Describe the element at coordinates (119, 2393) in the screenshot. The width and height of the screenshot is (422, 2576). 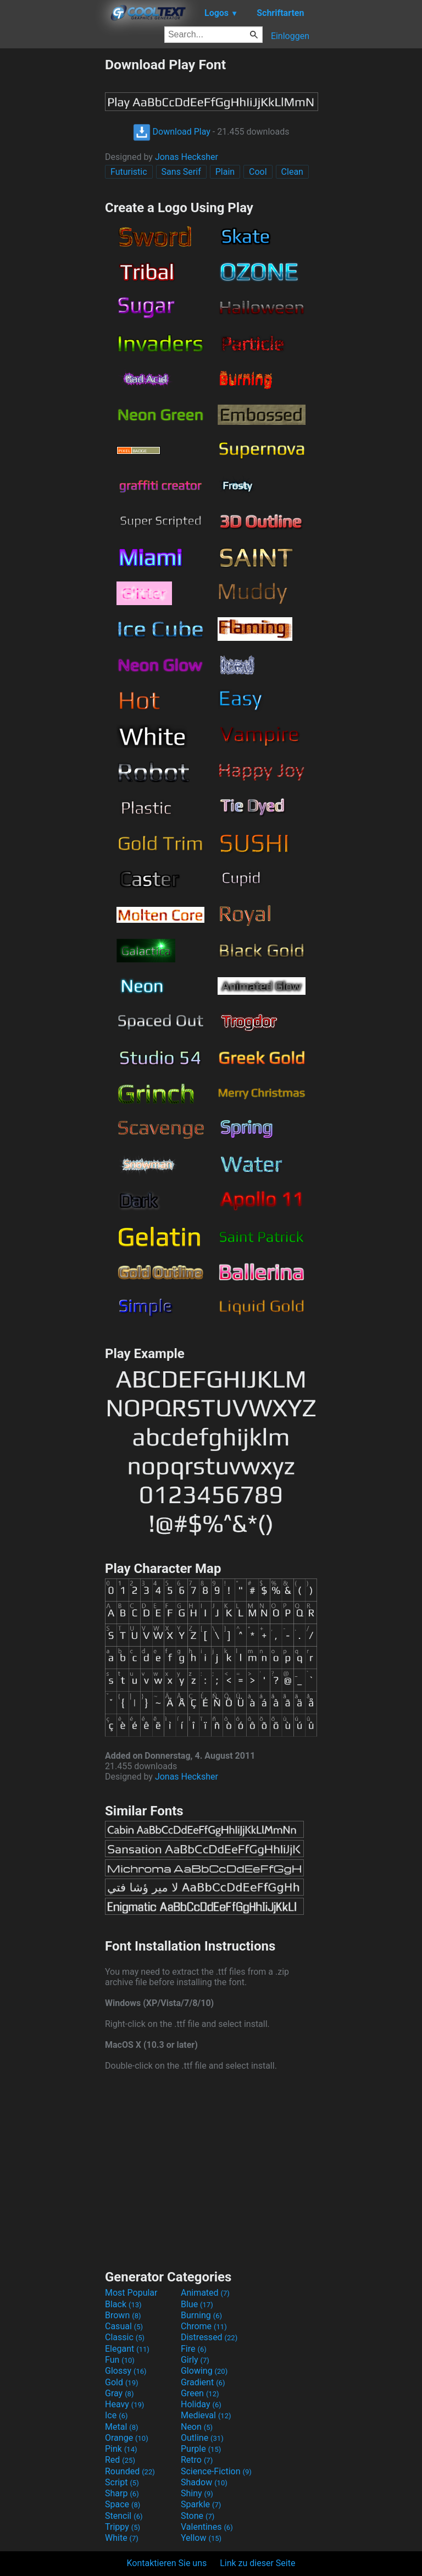
I see `Gray` at that location.